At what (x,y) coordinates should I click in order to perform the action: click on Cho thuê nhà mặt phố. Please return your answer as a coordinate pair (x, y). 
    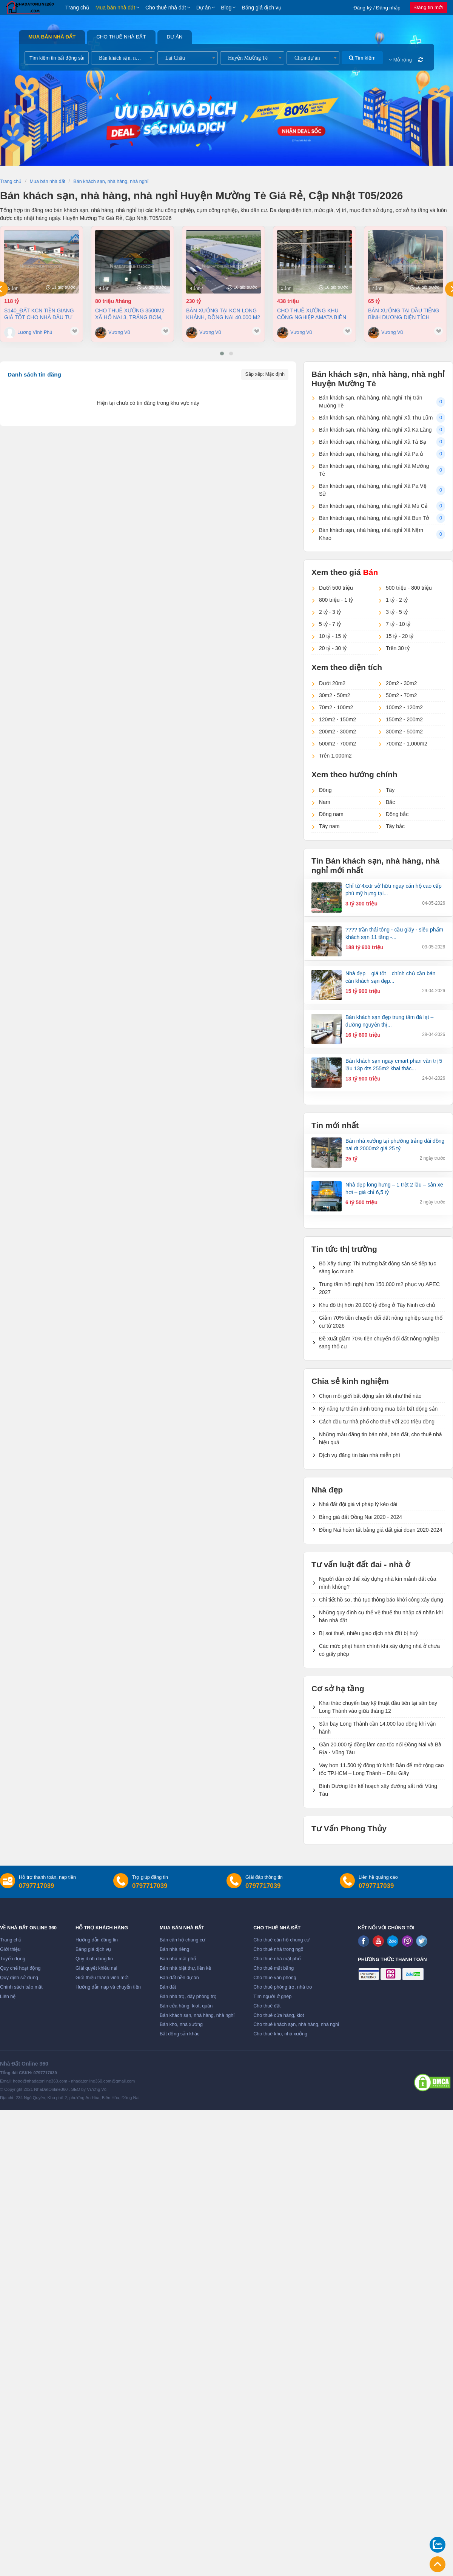
    Looking at the image, I should click on (277, 1958).